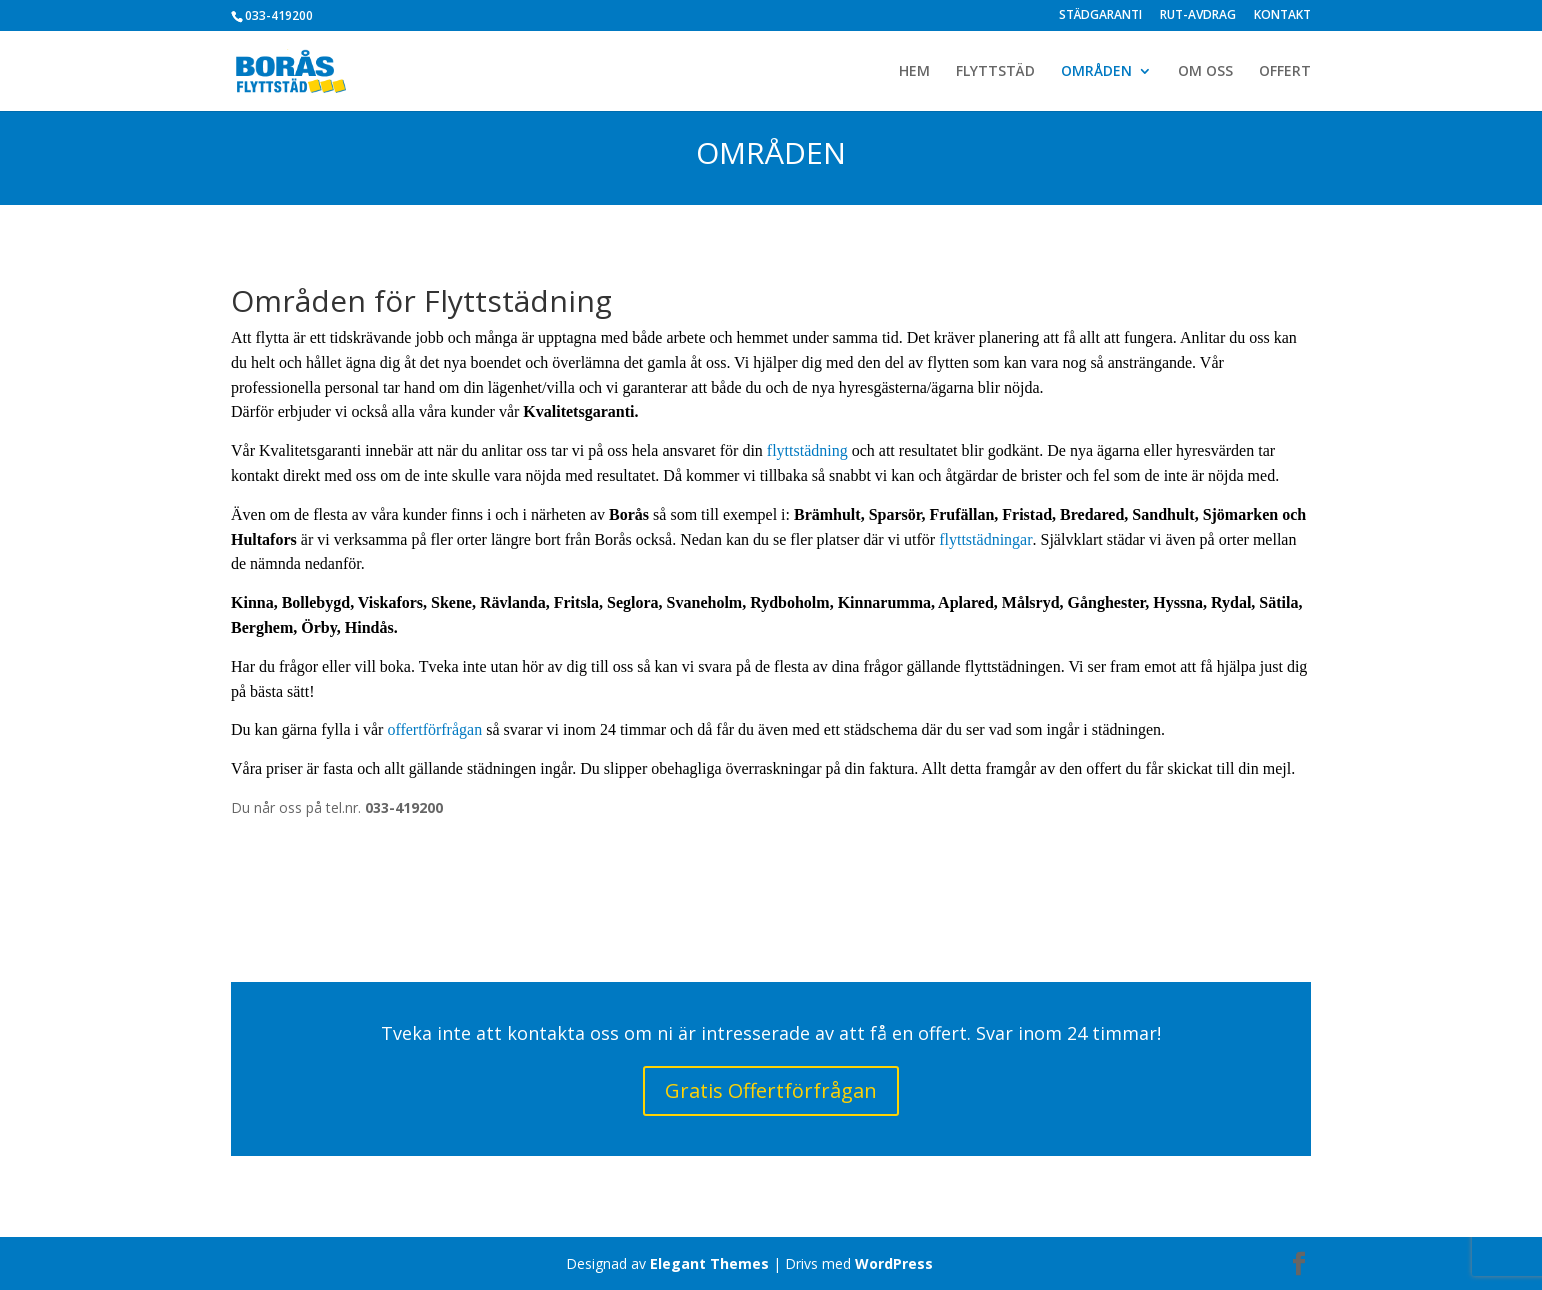  Describe the element at coordinates (985, 539) in the screenshot. I see `flyttstädningar` at that location.